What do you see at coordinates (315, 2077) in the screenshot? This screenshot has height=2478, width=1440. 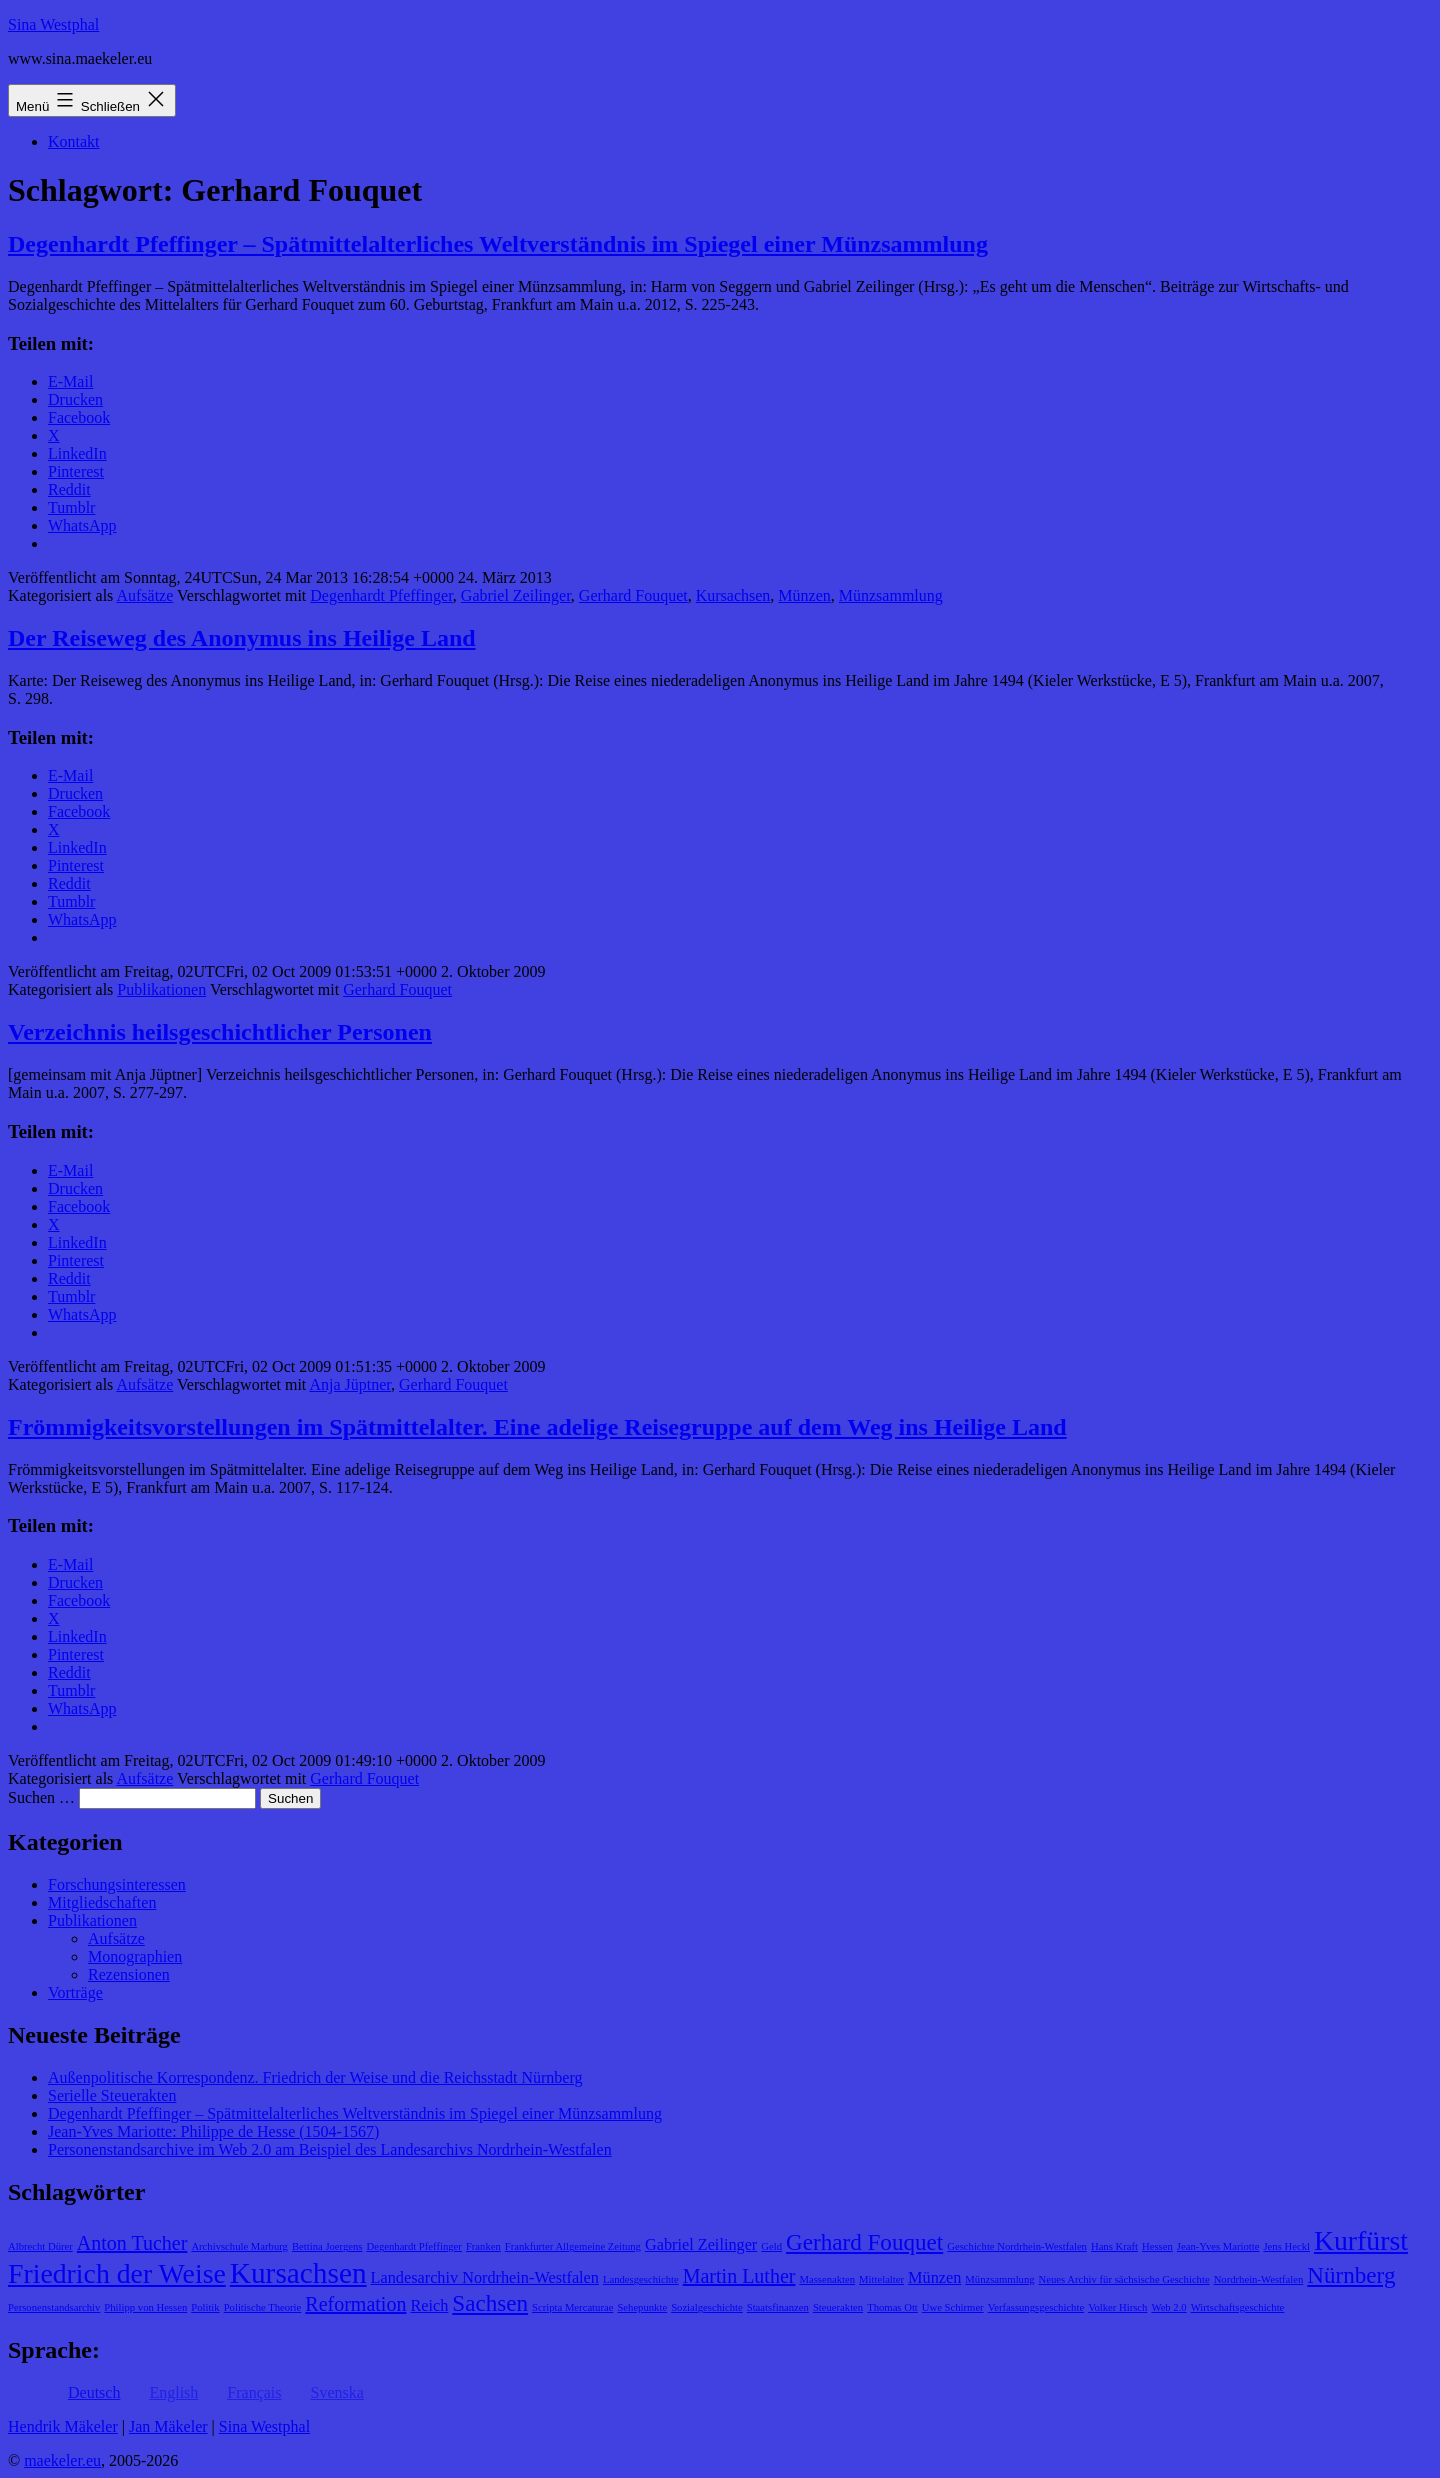 I see `Außenpolitische Korrespondenz. Friedrich der Weise und die Reichsstadt Nürnberg` at bounding box center [315, 2077].